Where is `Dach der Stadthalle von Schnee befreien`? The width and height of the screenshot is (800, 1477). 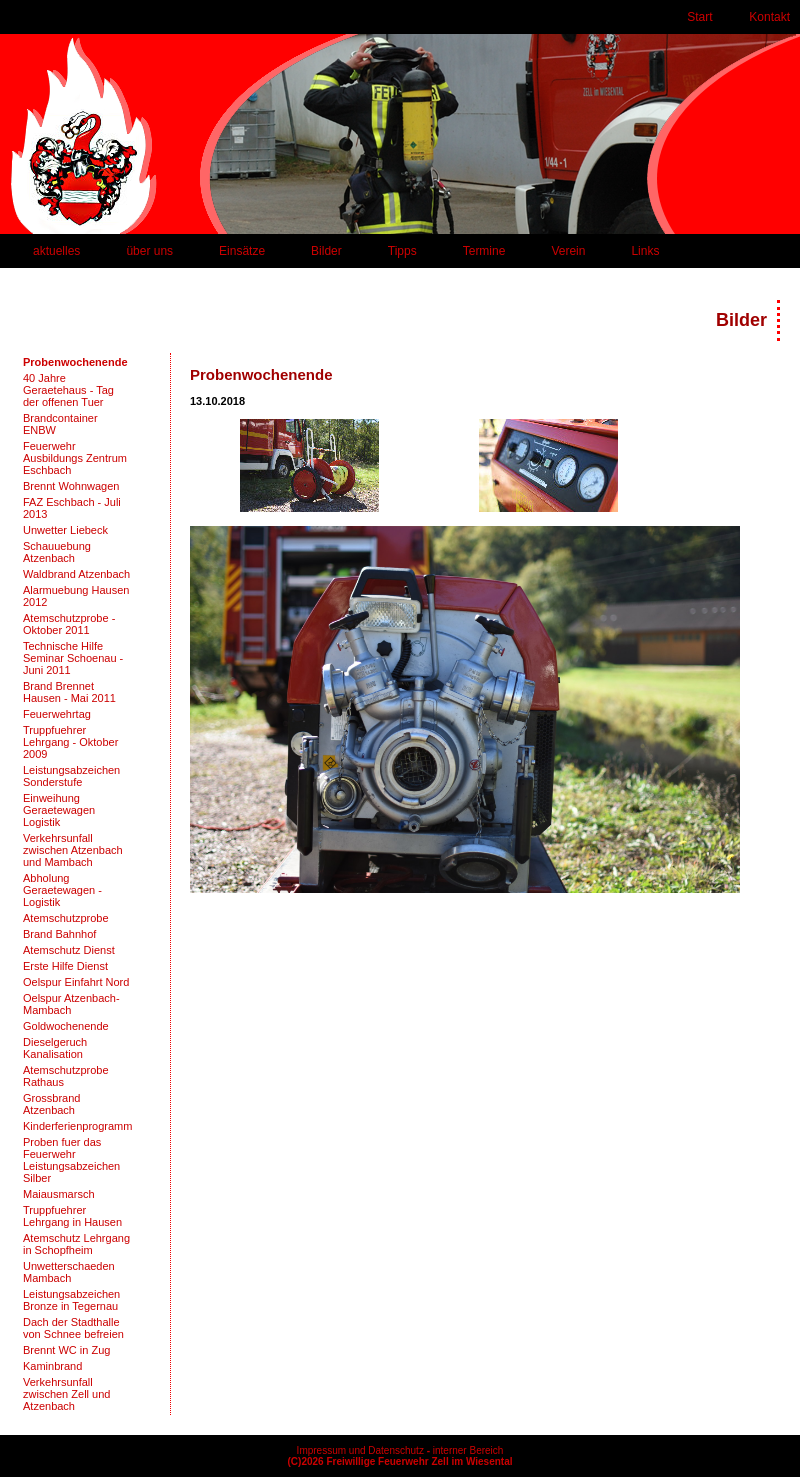 Dach der Stadthalle von Schnee befreien is located at coordinates (73, 1328).